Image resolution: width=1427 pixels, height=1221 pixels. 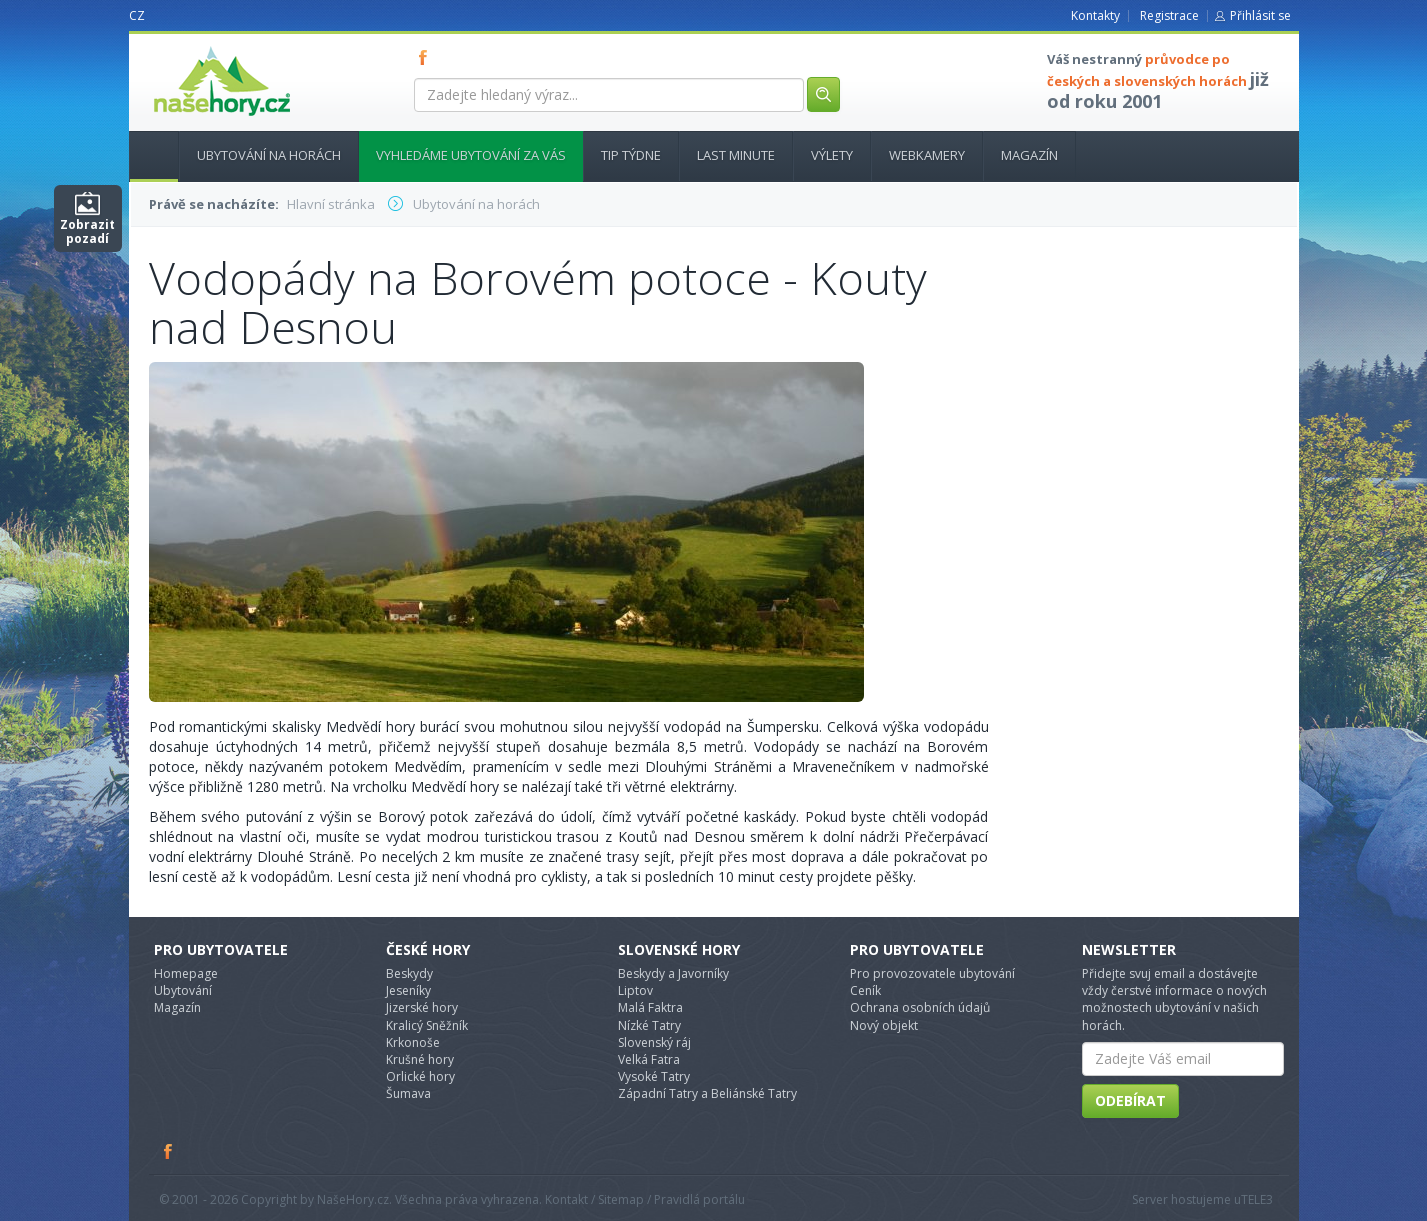 What do you see at coordinates (1029, 155) in the screenshot?
I see `Magazín` at bounding box center [1029, 155].